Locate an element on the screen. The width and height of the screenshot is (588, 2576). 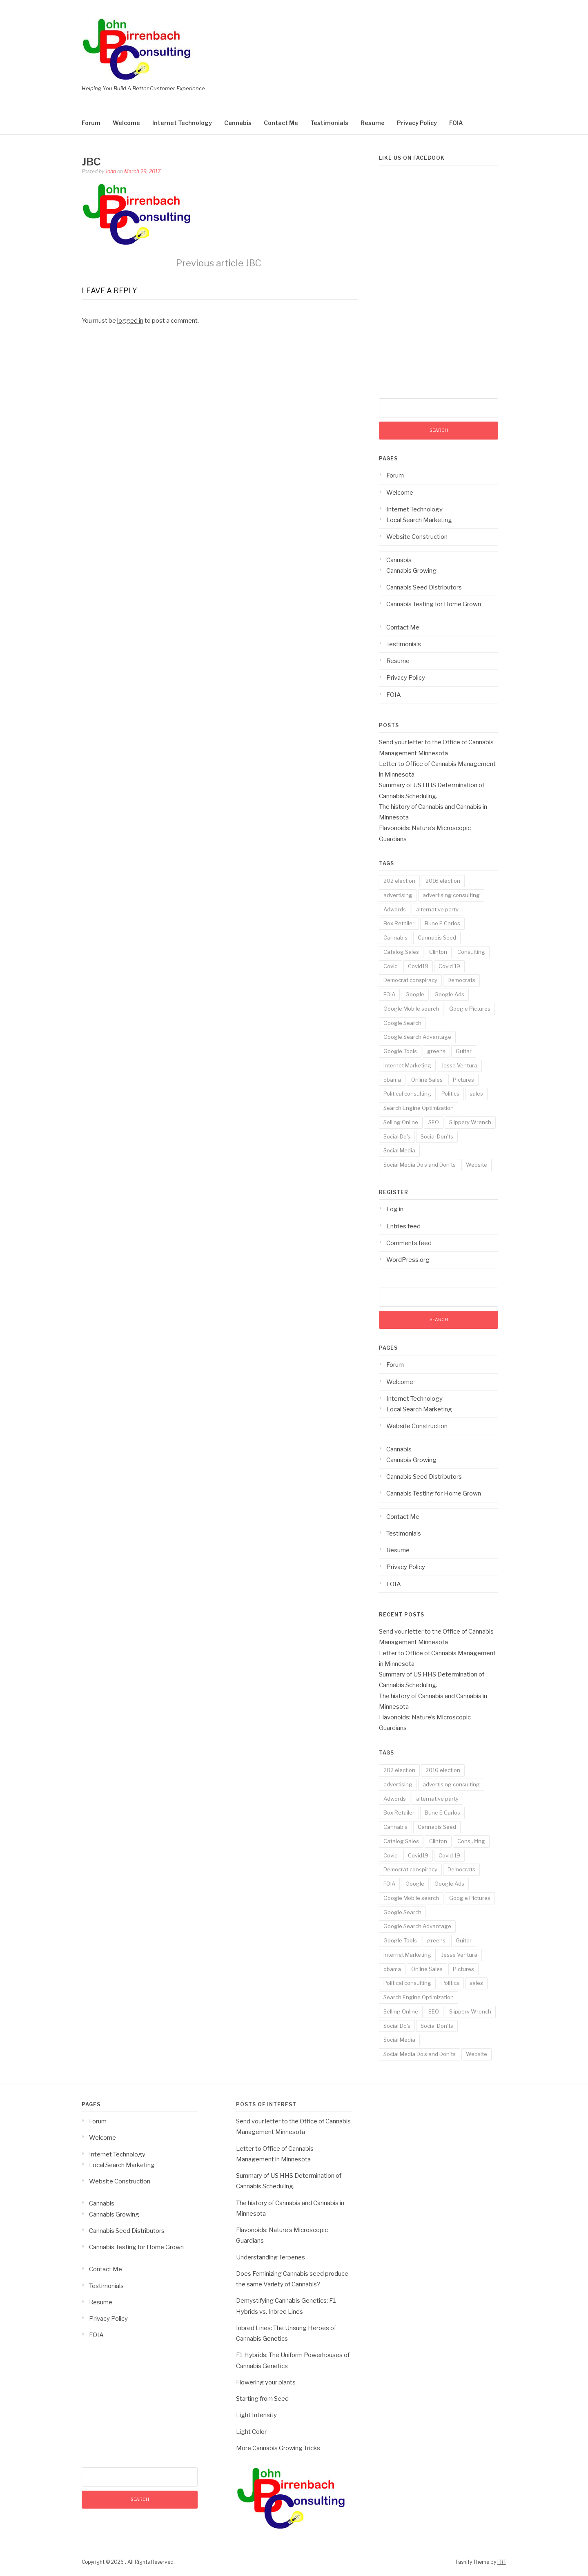
FOIA [FOIA (2 items)] is located at coordinates (389, 994).